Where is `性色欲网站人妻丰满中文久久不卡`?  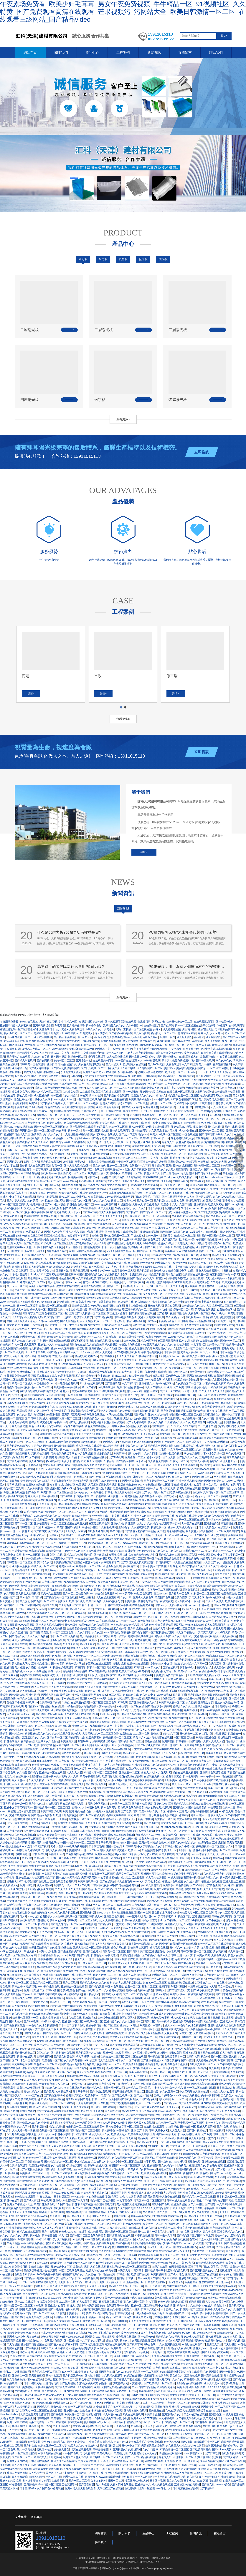
性色欲网站人妻丰满中文久久不卡 is located at coordinates (33, 1100).